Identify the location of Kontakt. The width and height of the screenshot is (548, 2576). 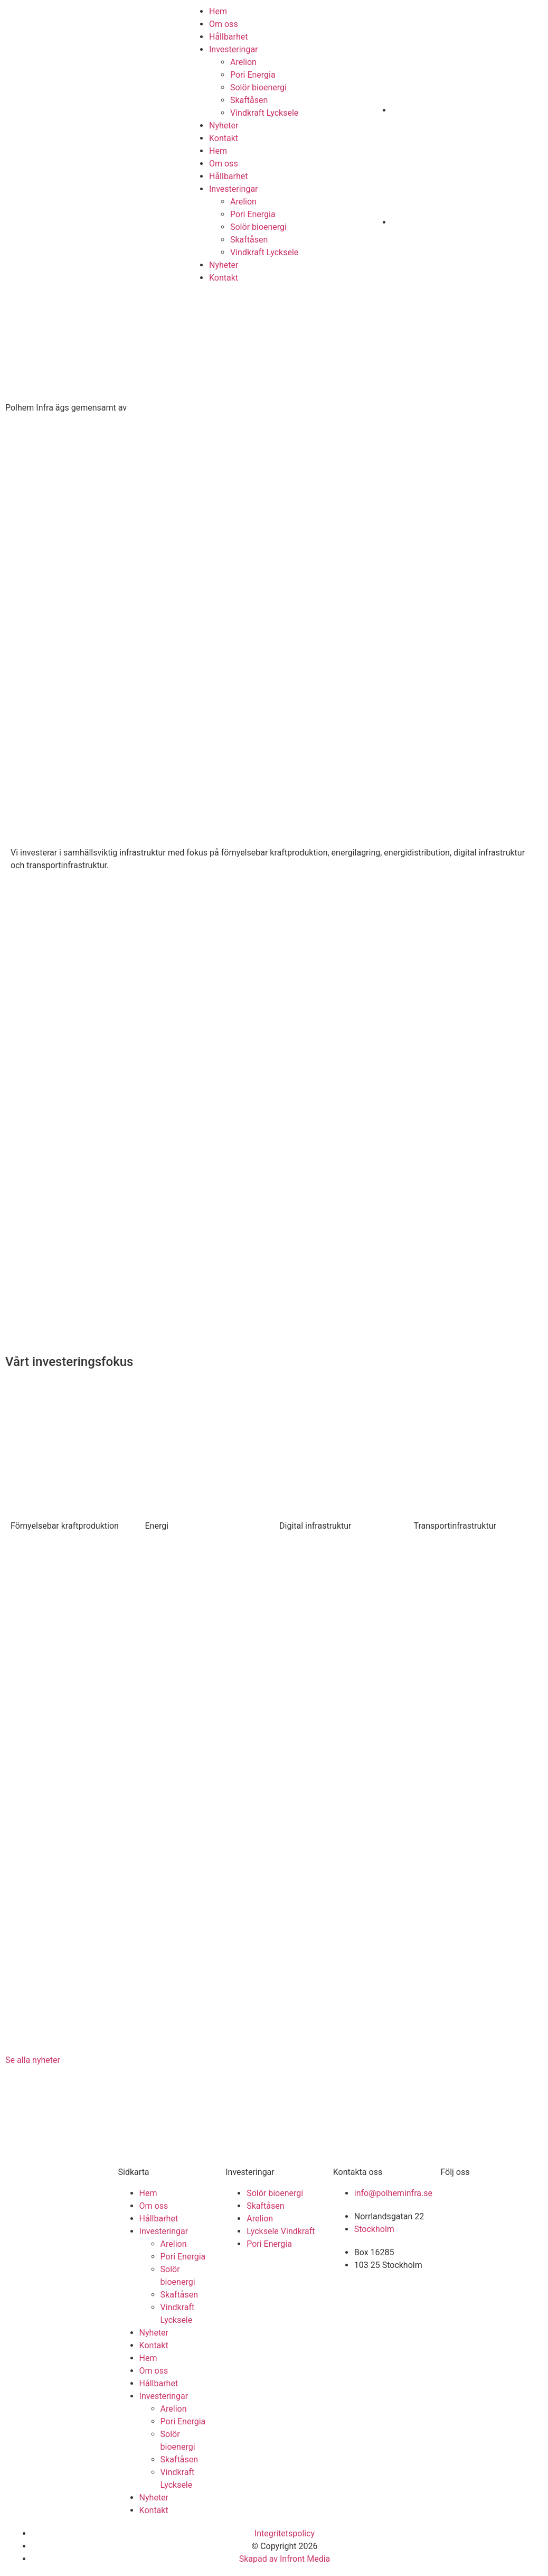
(223, 138).